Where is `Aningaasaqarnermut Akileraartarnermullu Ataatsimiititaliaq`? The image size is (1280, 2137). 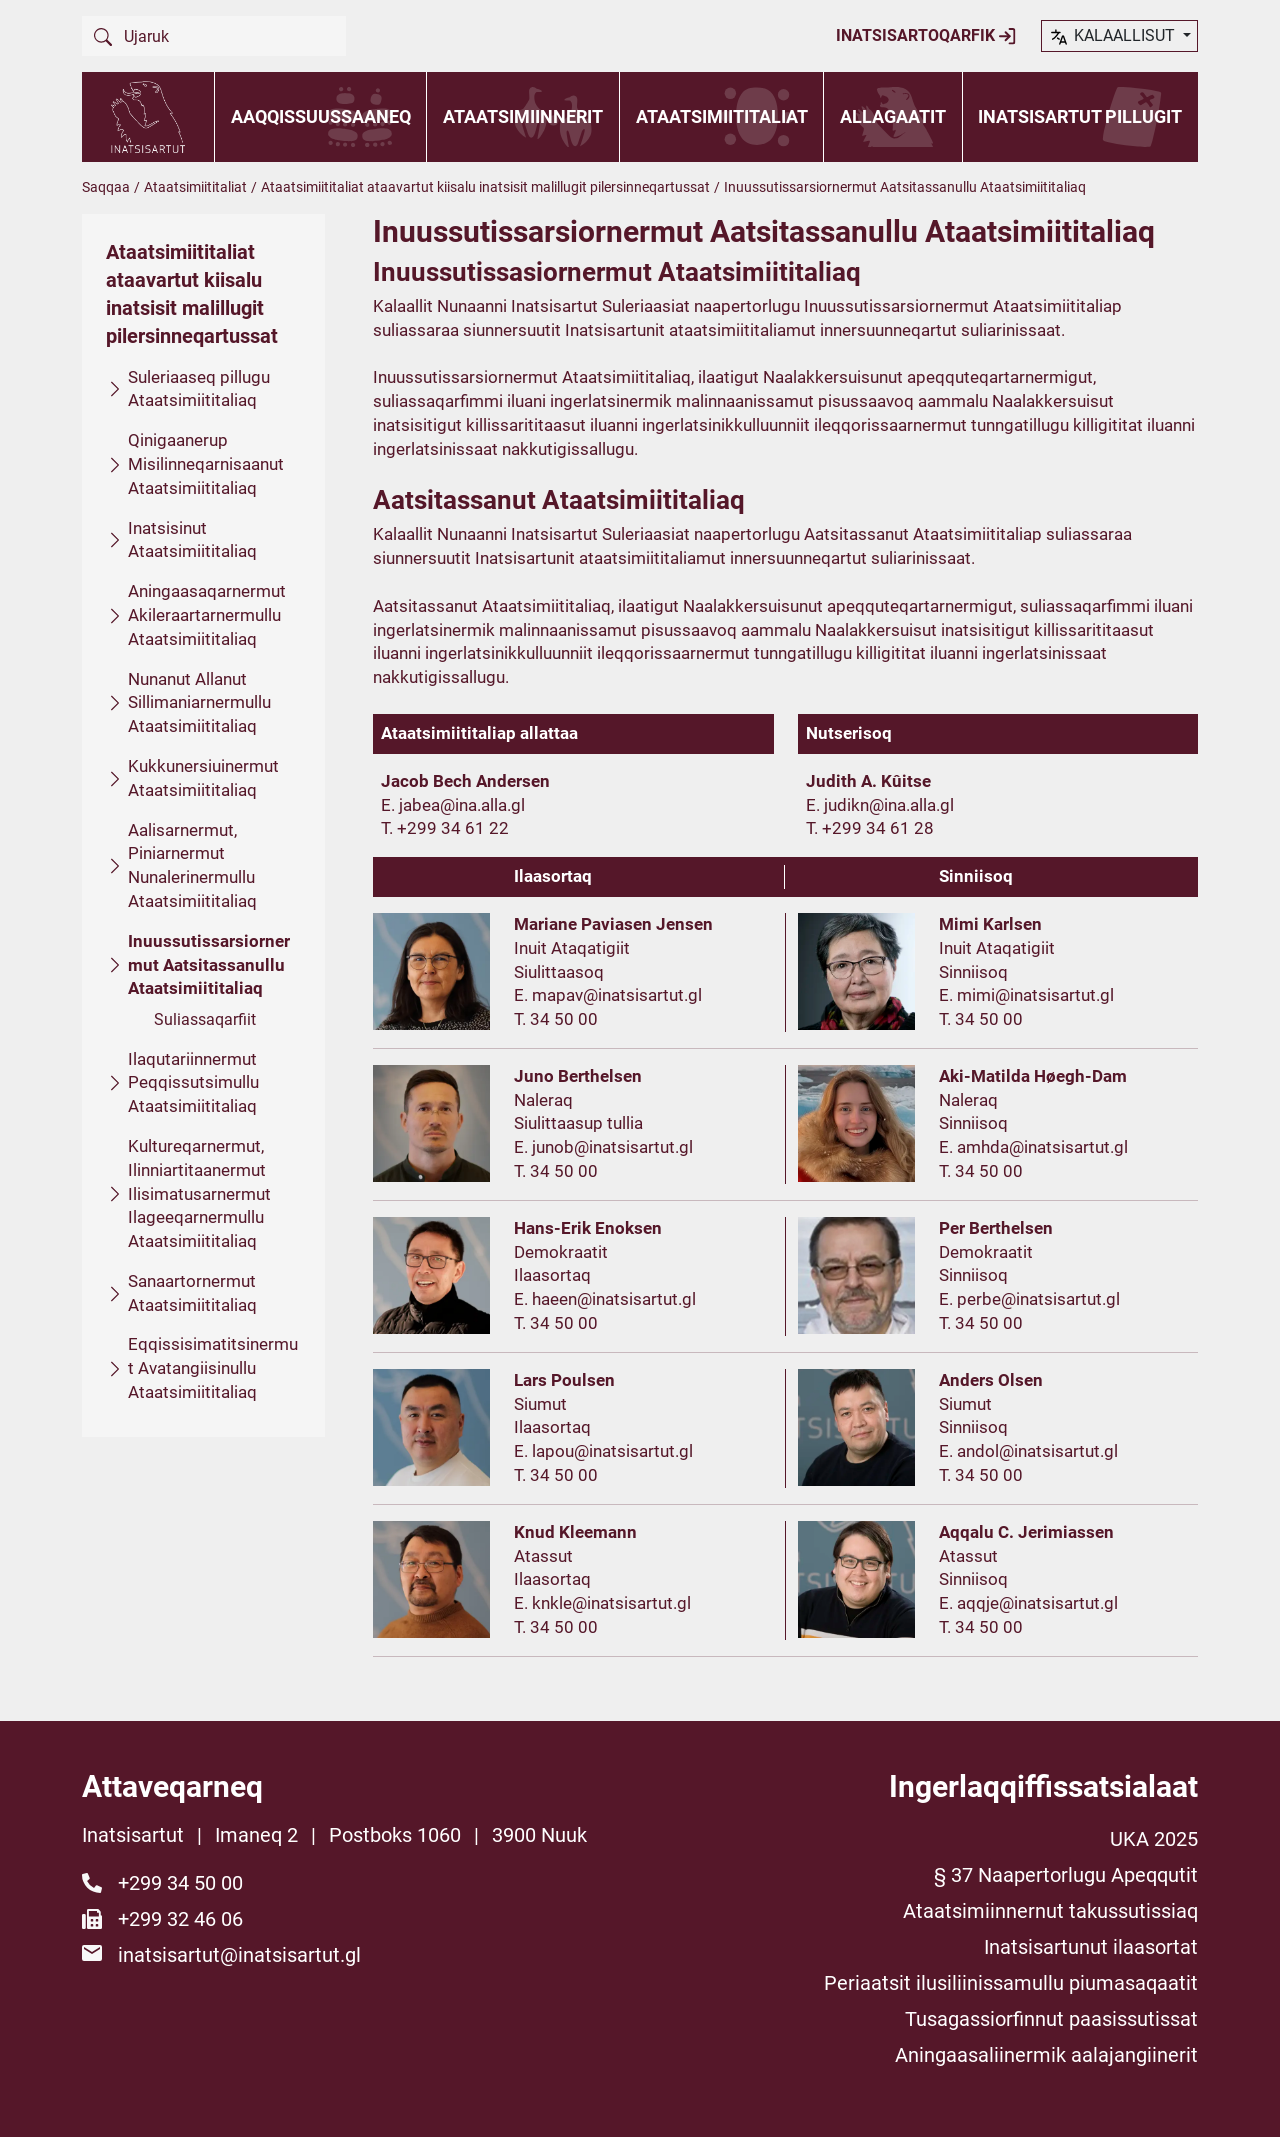
Aningaasaqarnermut Akileraartarnermullu Ataatsimiititaliaq is located at coordinates (207, 615).